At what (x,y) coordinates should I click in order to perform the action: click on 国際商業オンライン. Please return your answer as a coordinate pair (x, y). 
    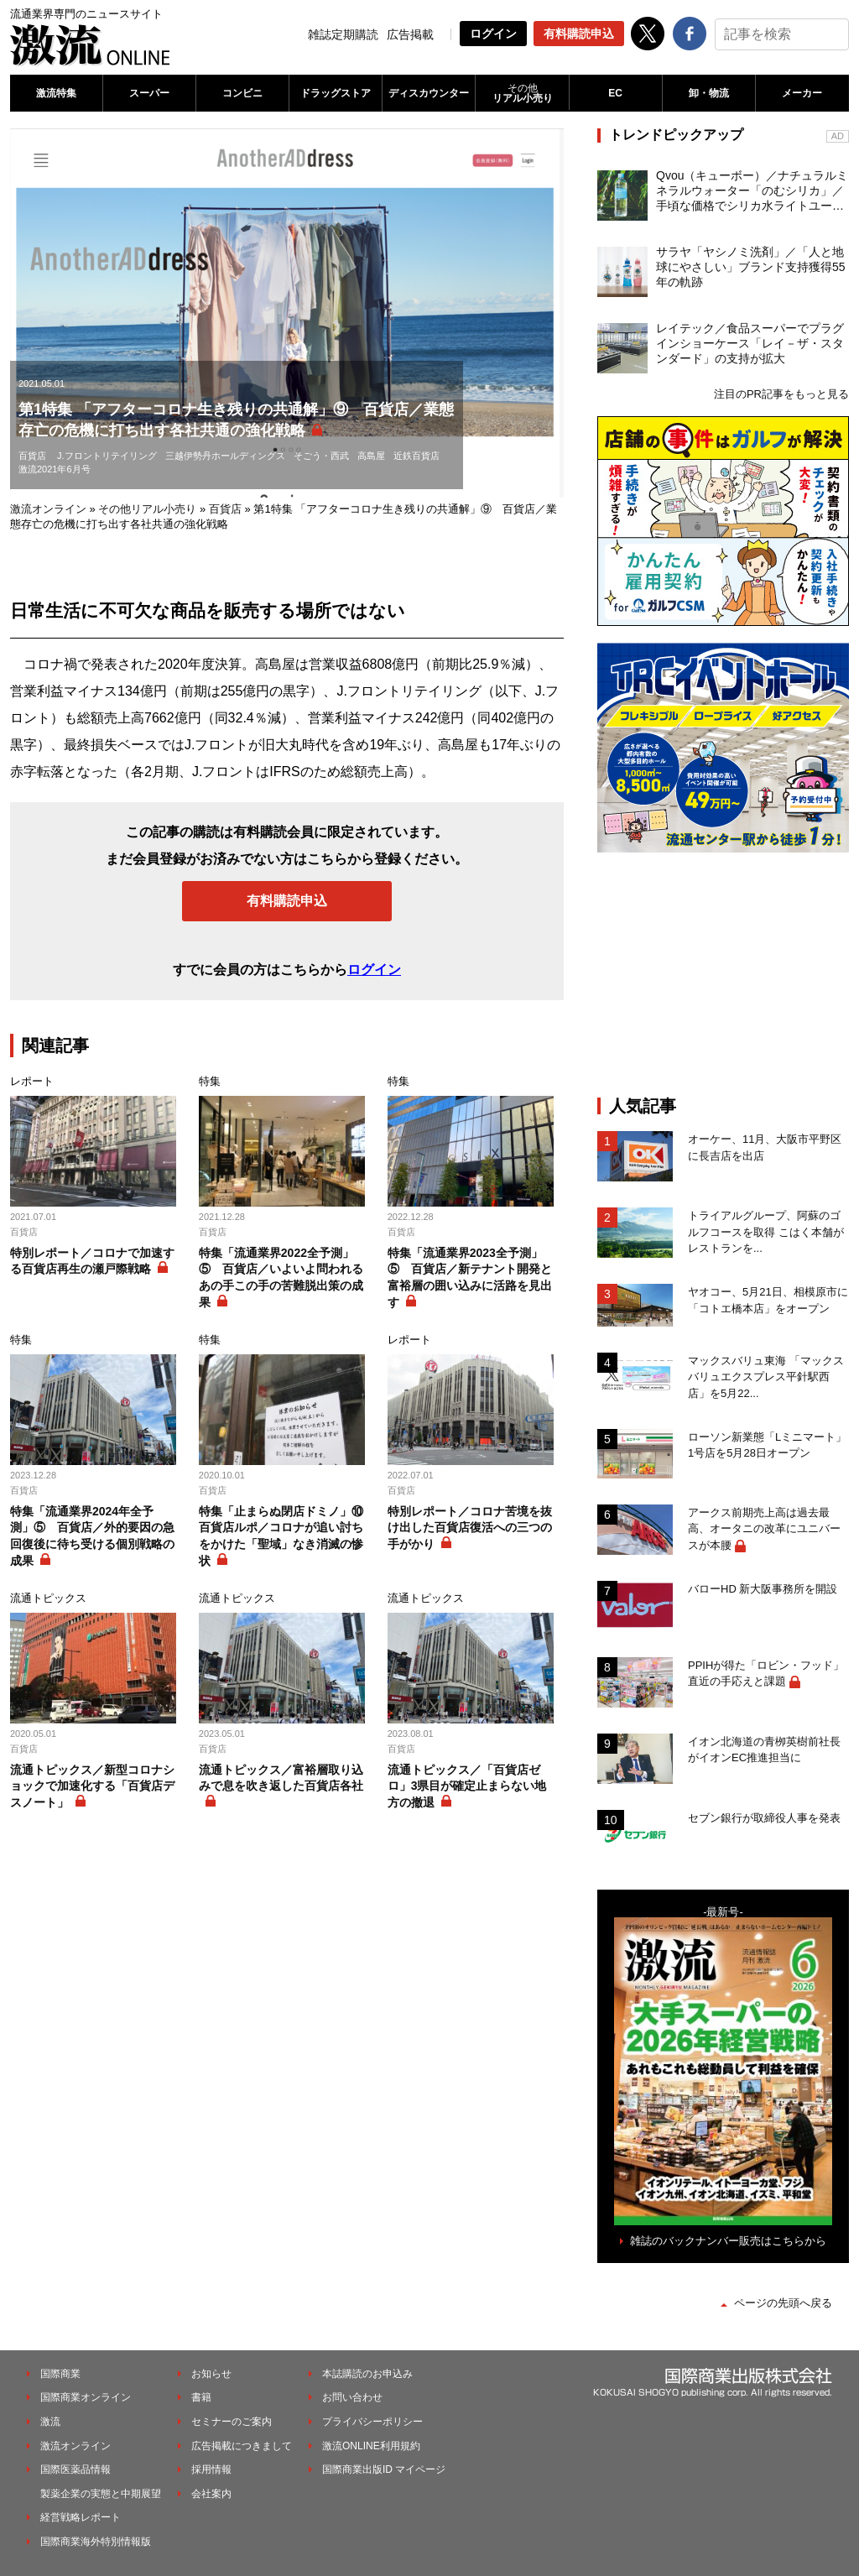
    Looking at the image, I should click on (85, 2397).